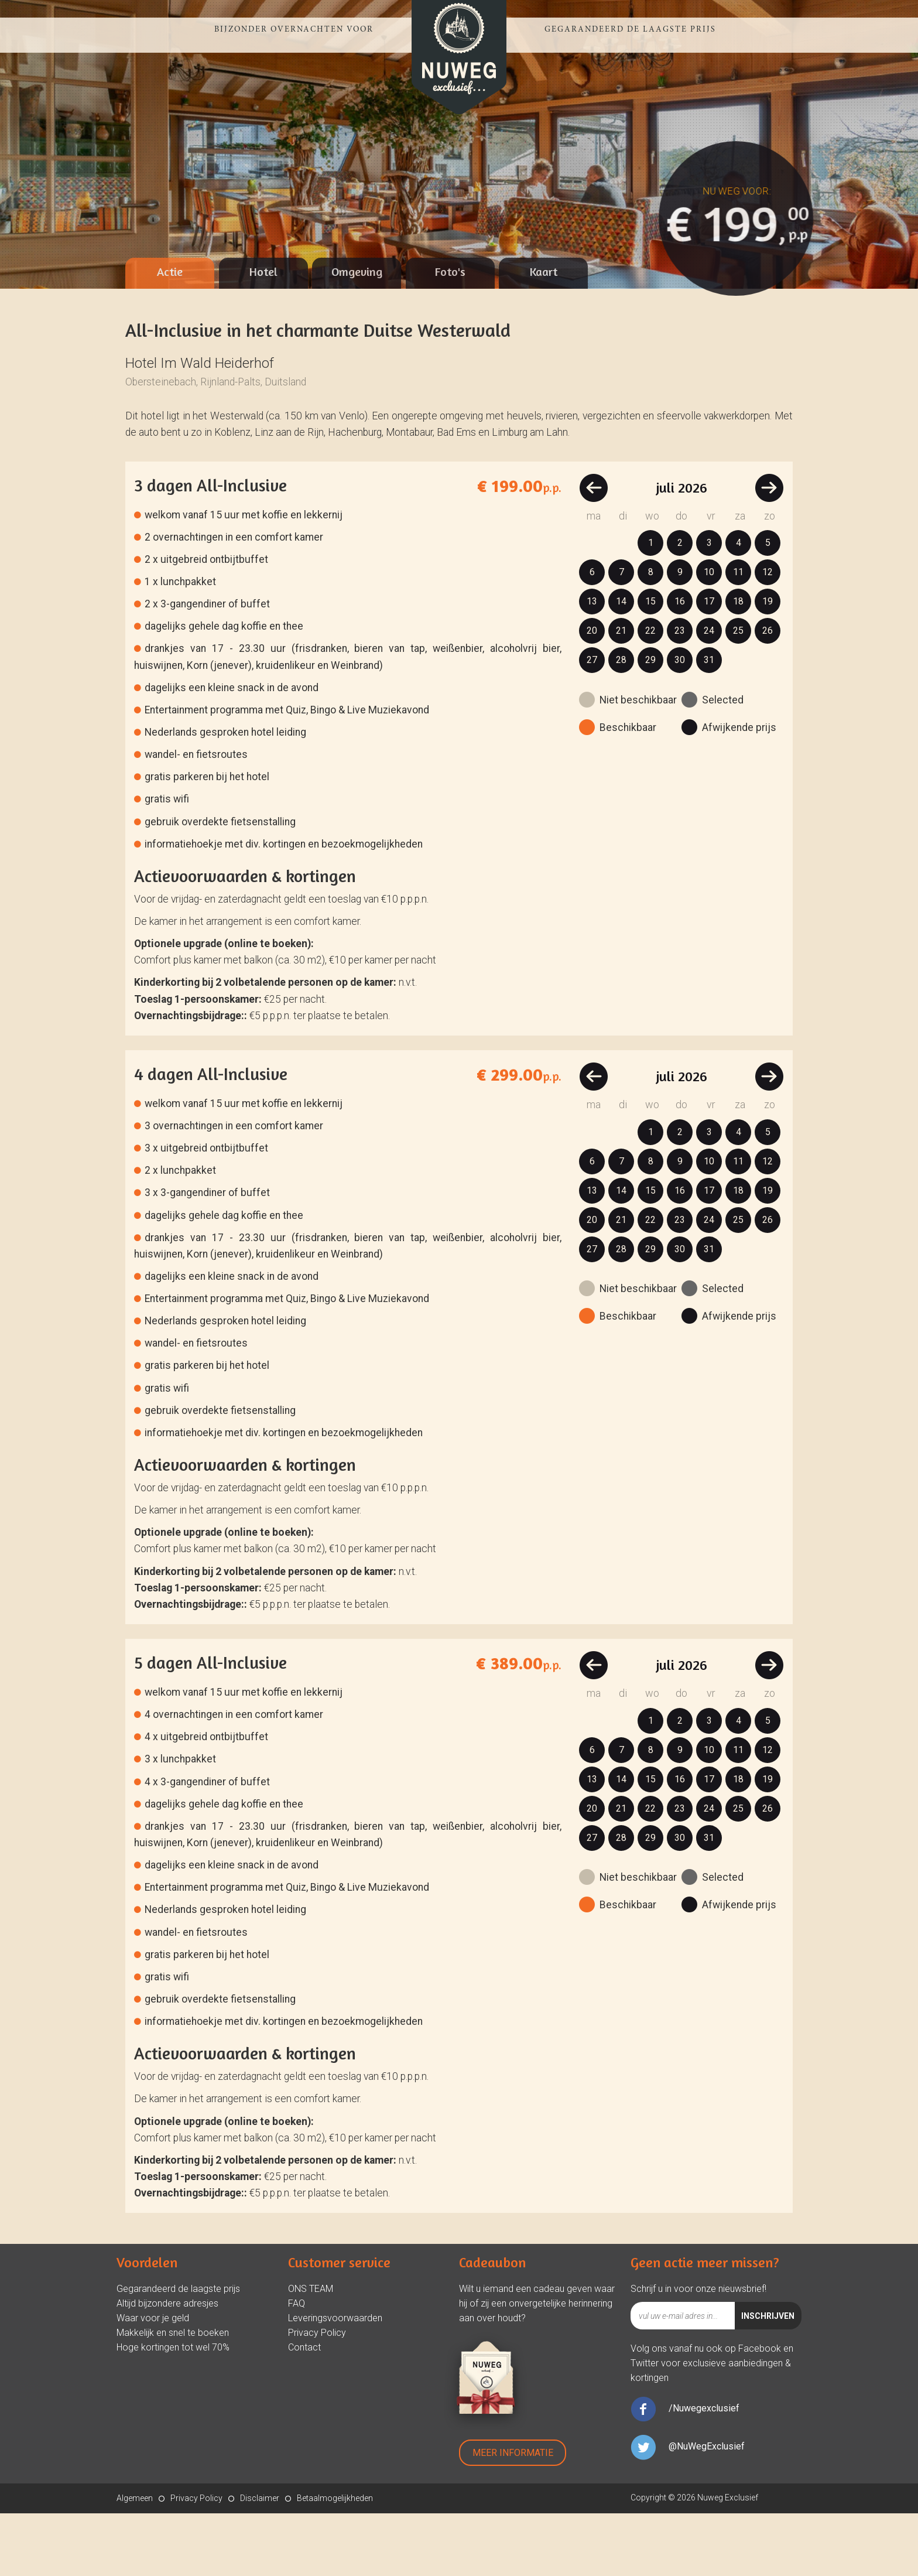 This screenshot has width=918, height=2576. What do you see at coordinates (621, 722) in the screenshot?
I see `28` at bounding box center [621, 722].